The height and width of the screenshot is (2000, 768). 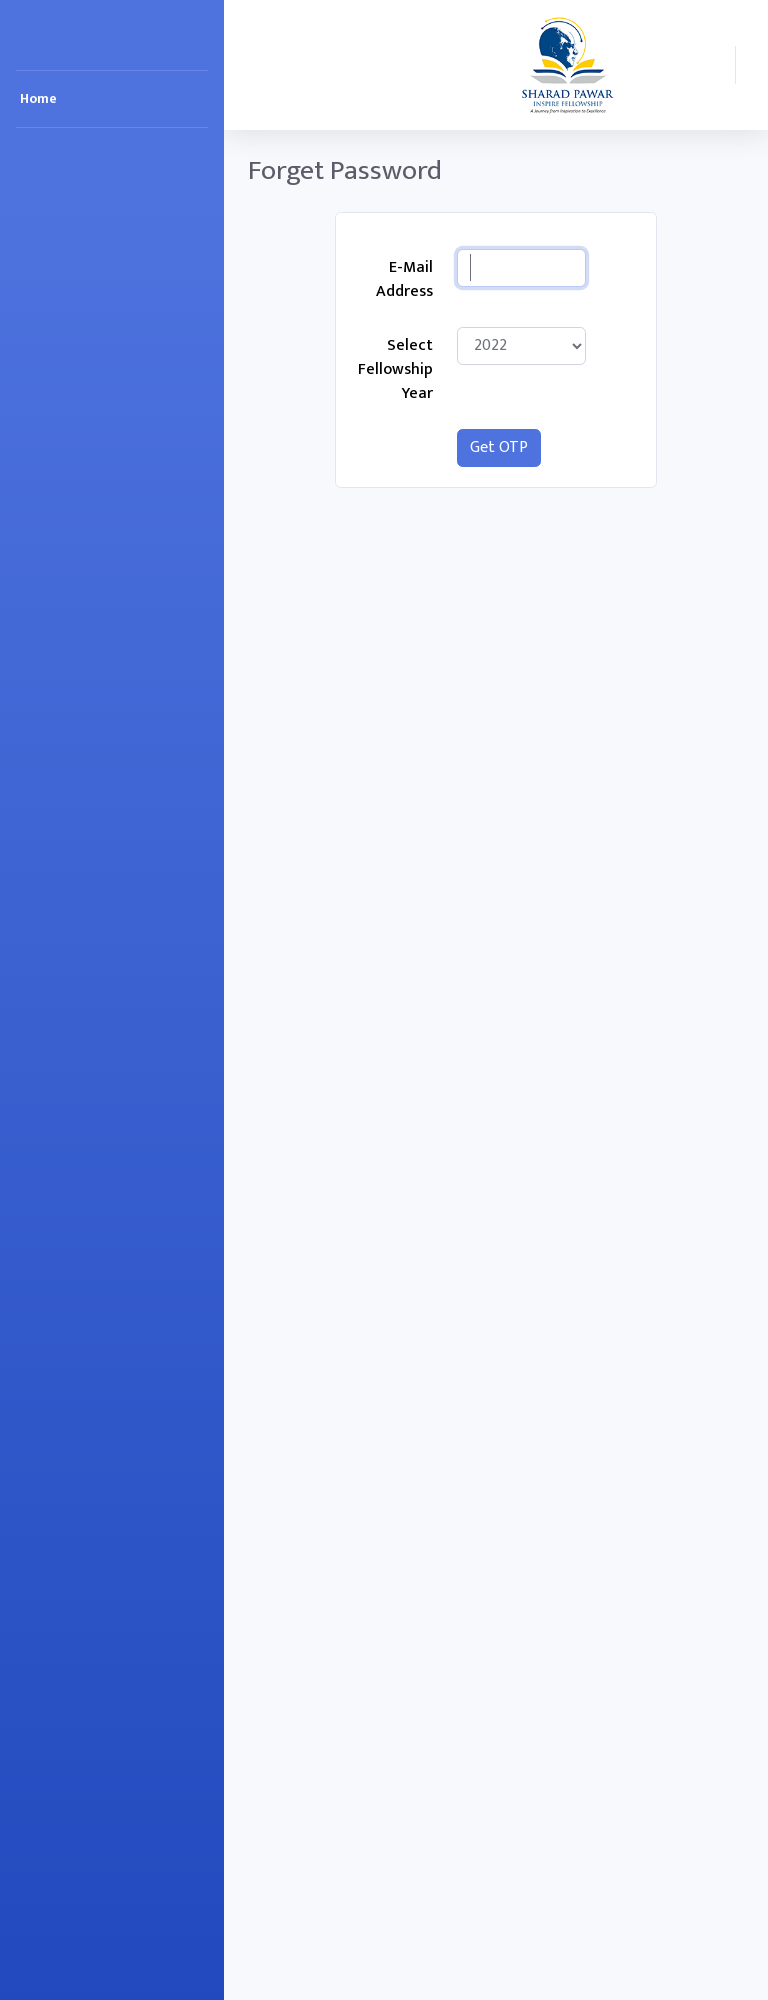 I want to click on Select Fellowship Year, so click(x=395, y=369).